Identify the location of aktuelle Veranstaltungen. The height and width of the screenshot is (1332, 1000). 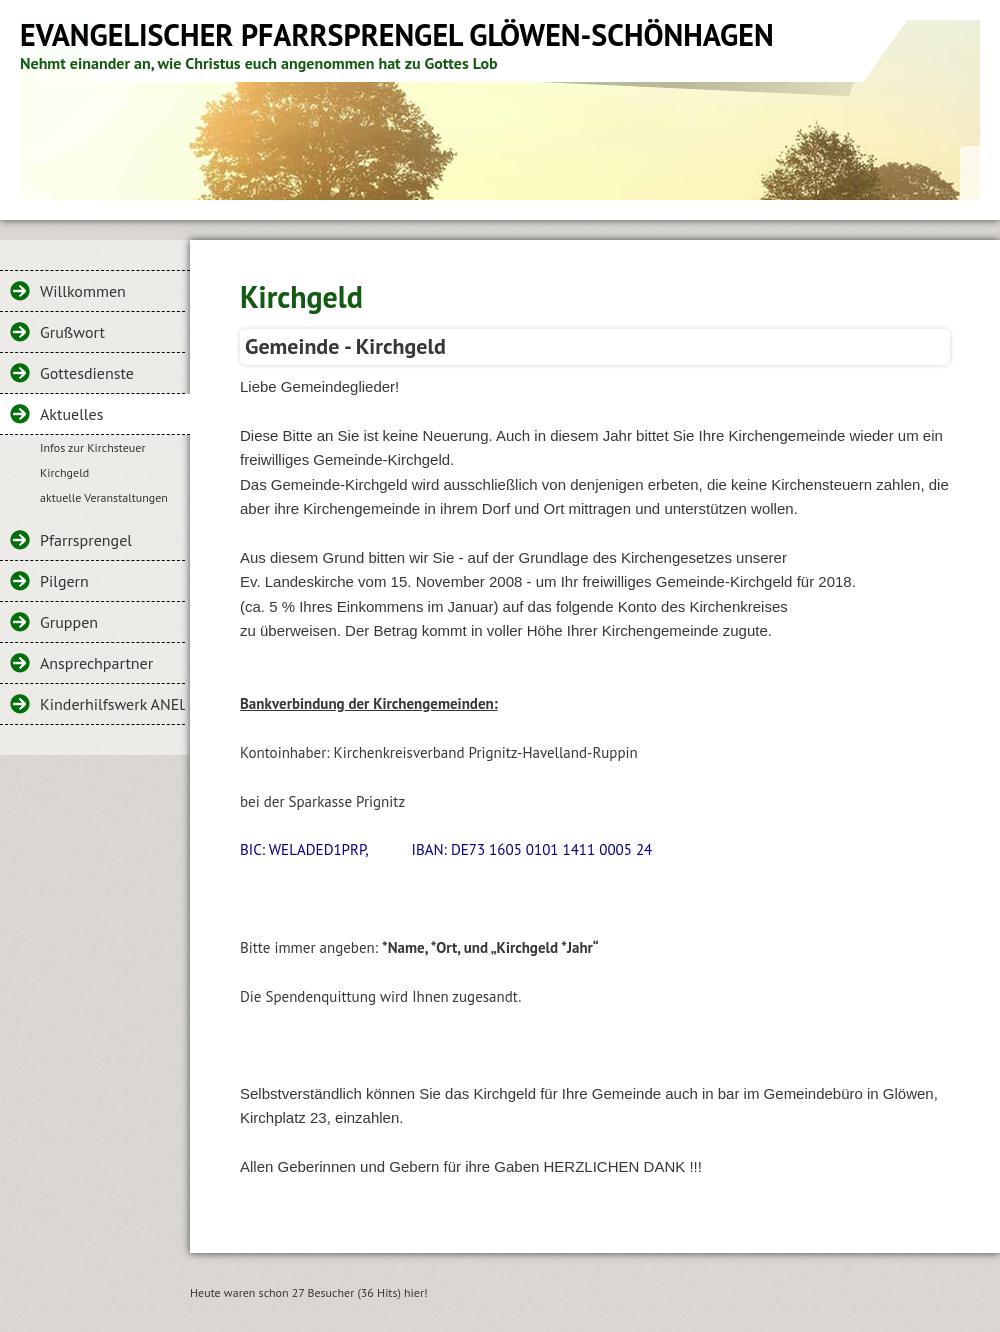
(104, 497).